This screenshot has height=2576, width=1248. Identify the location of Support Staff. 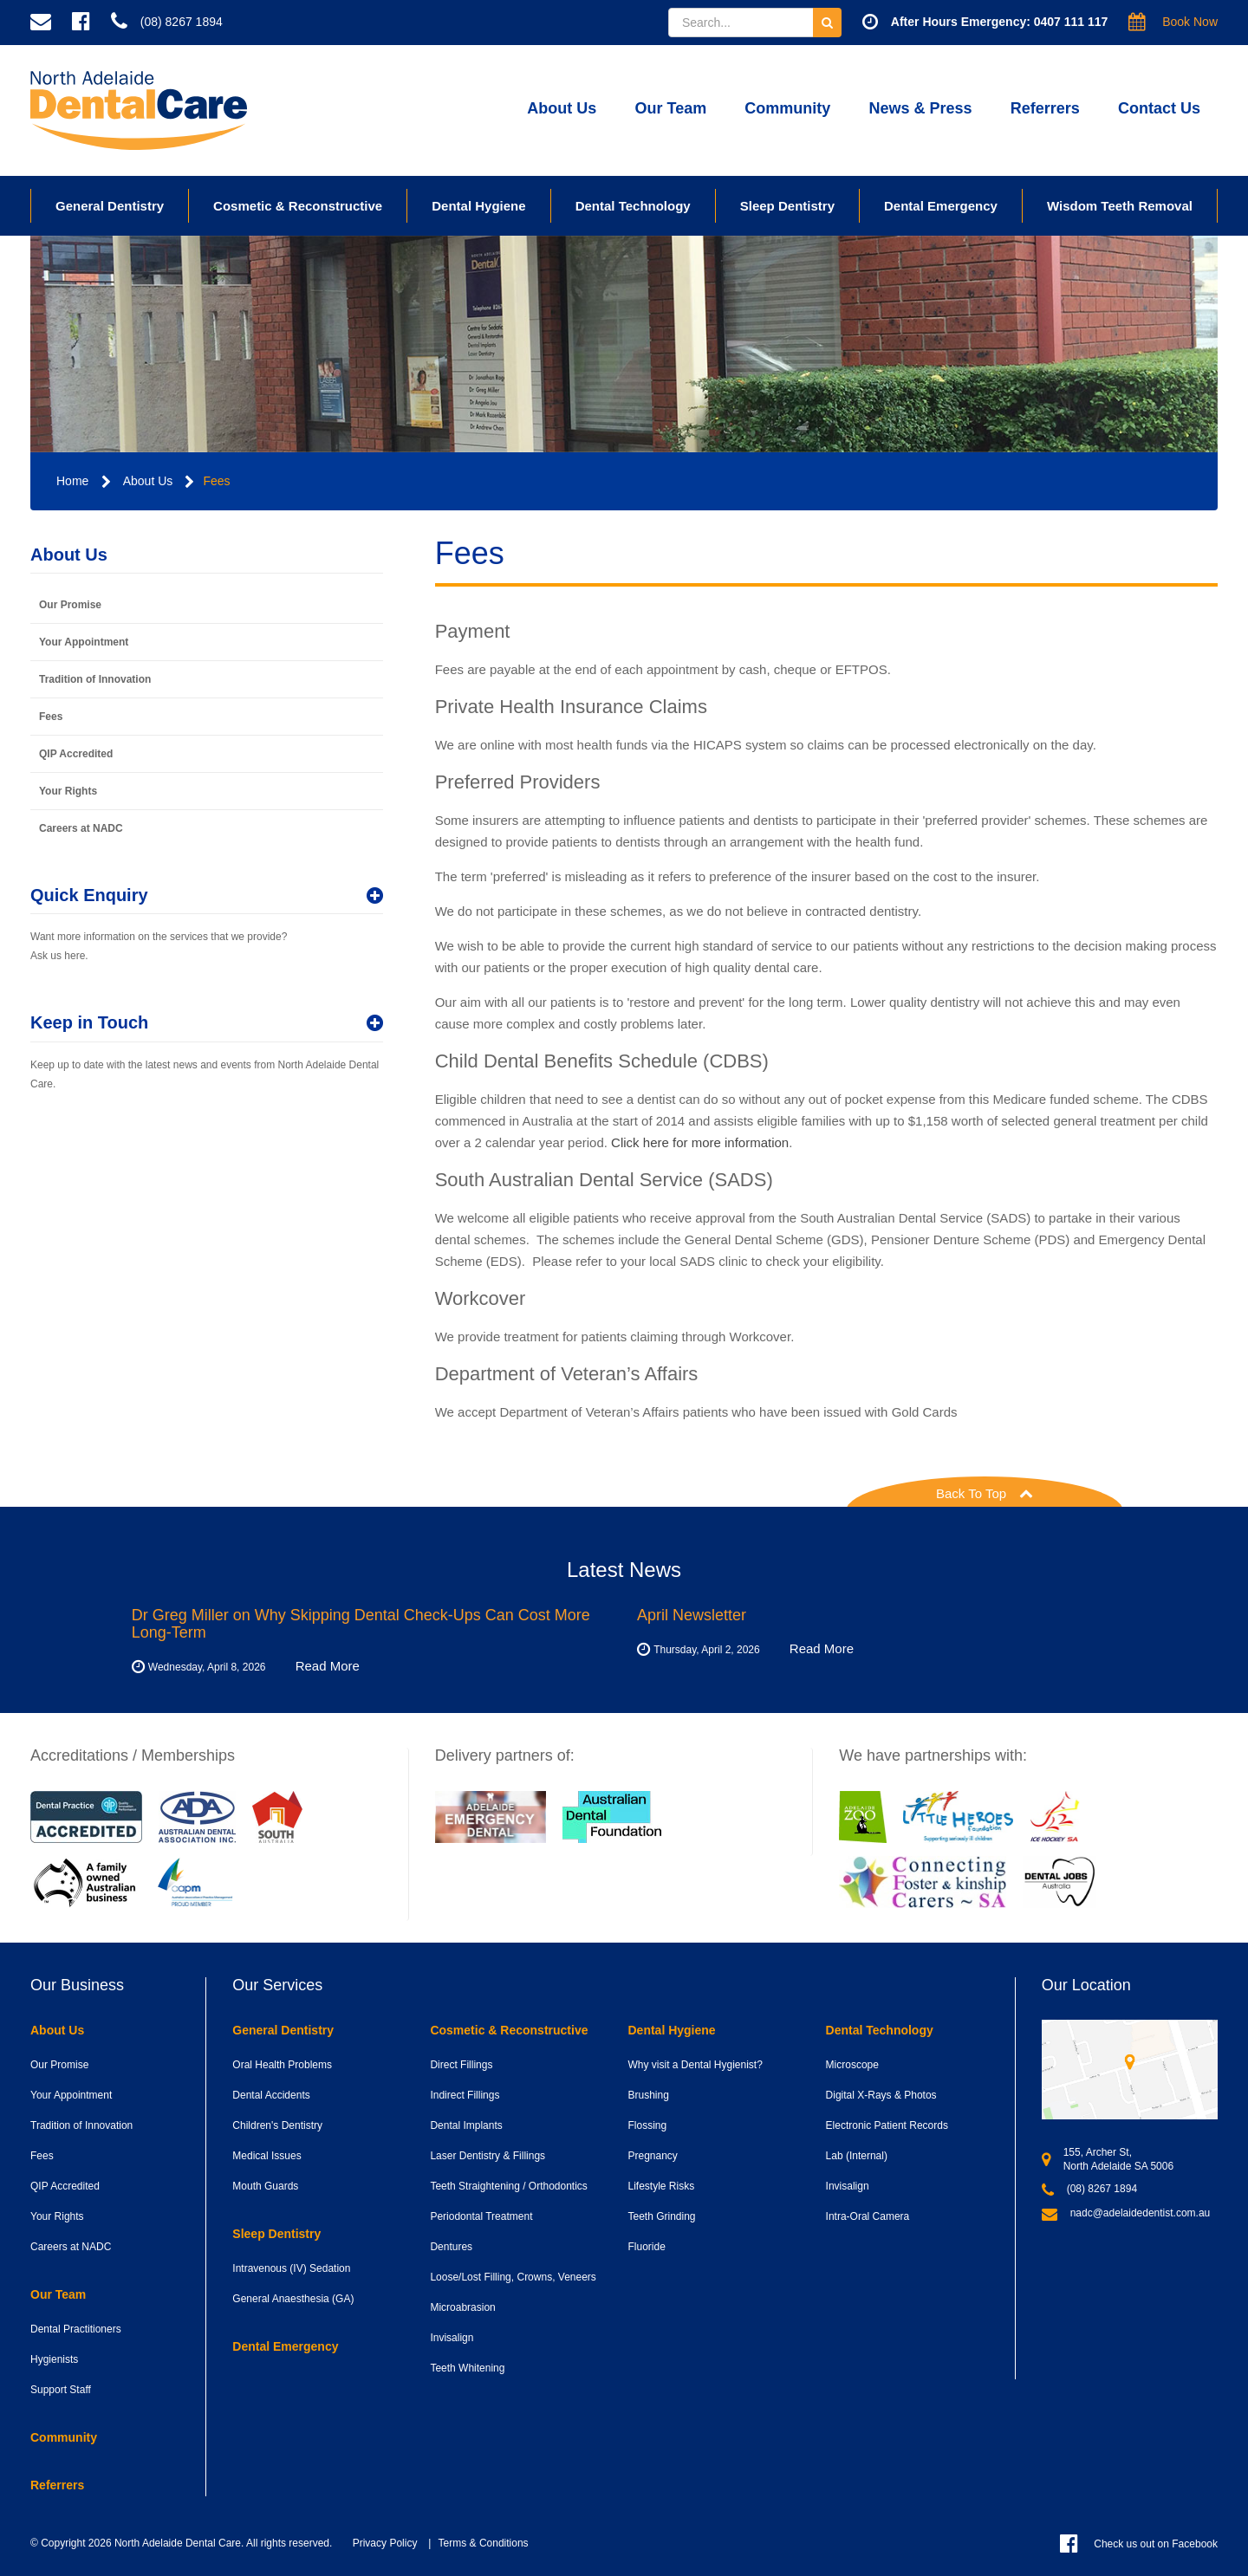
(60, 2390).